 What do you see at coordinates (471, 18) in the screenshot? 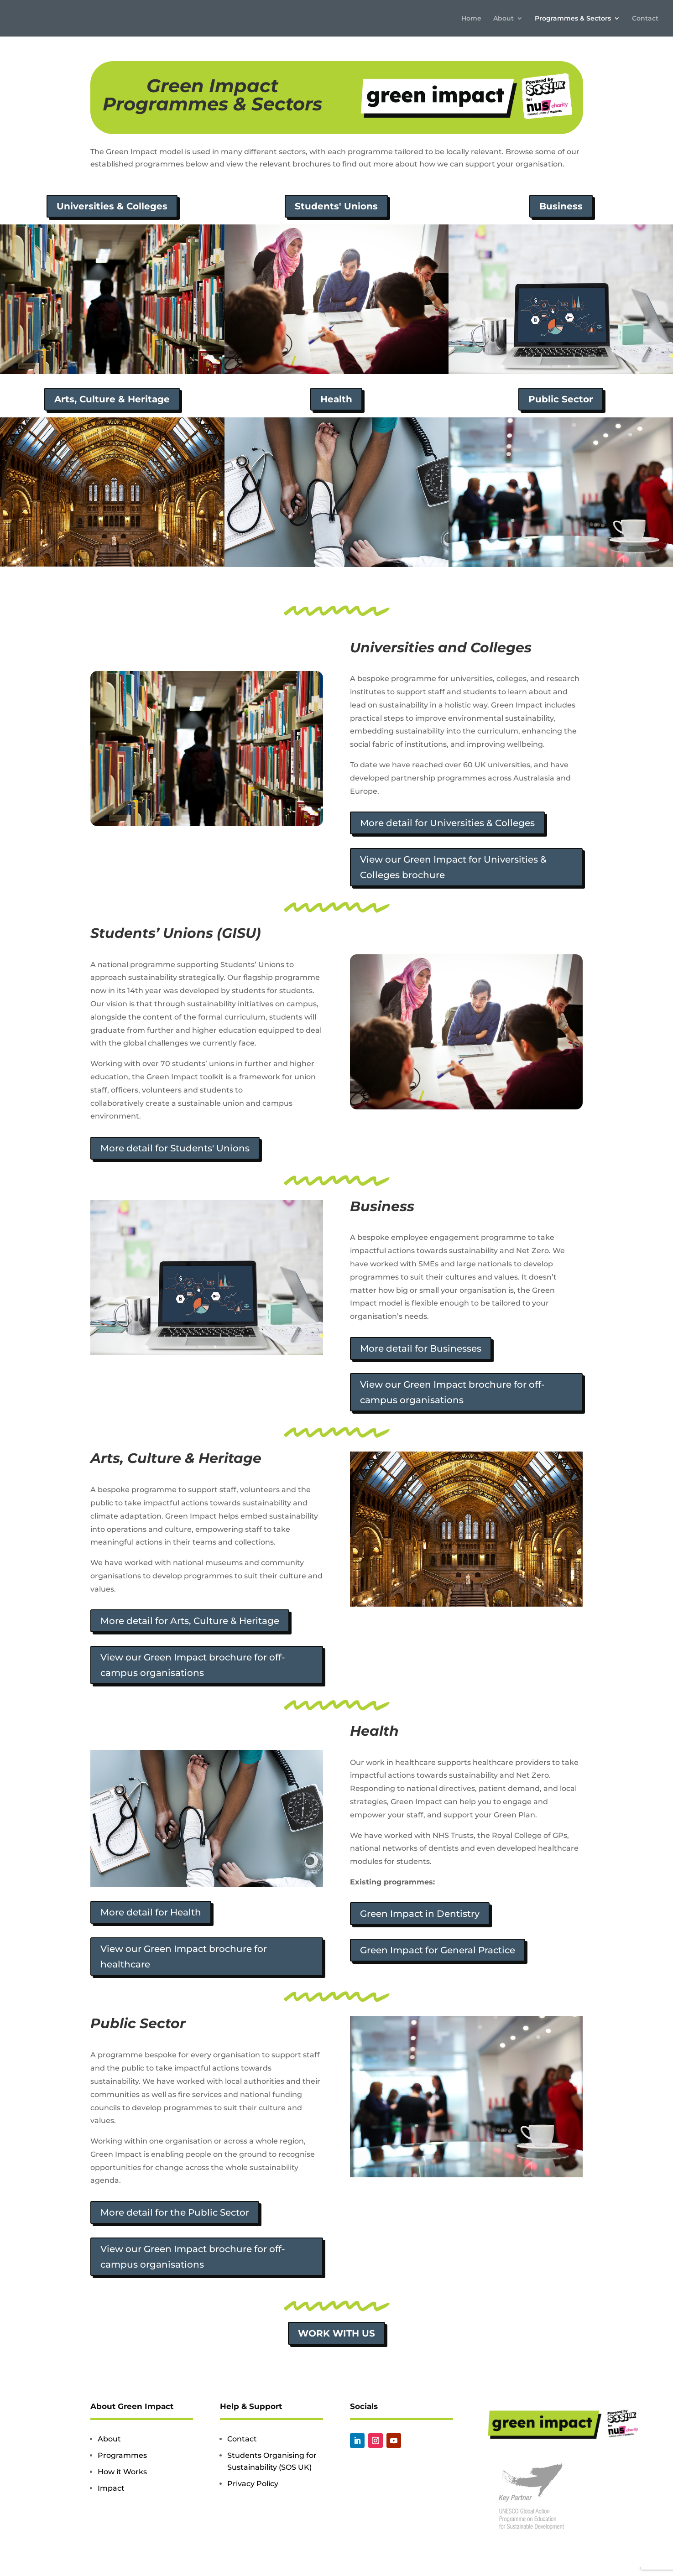
I see `Home` at bounding box center [471, 18].